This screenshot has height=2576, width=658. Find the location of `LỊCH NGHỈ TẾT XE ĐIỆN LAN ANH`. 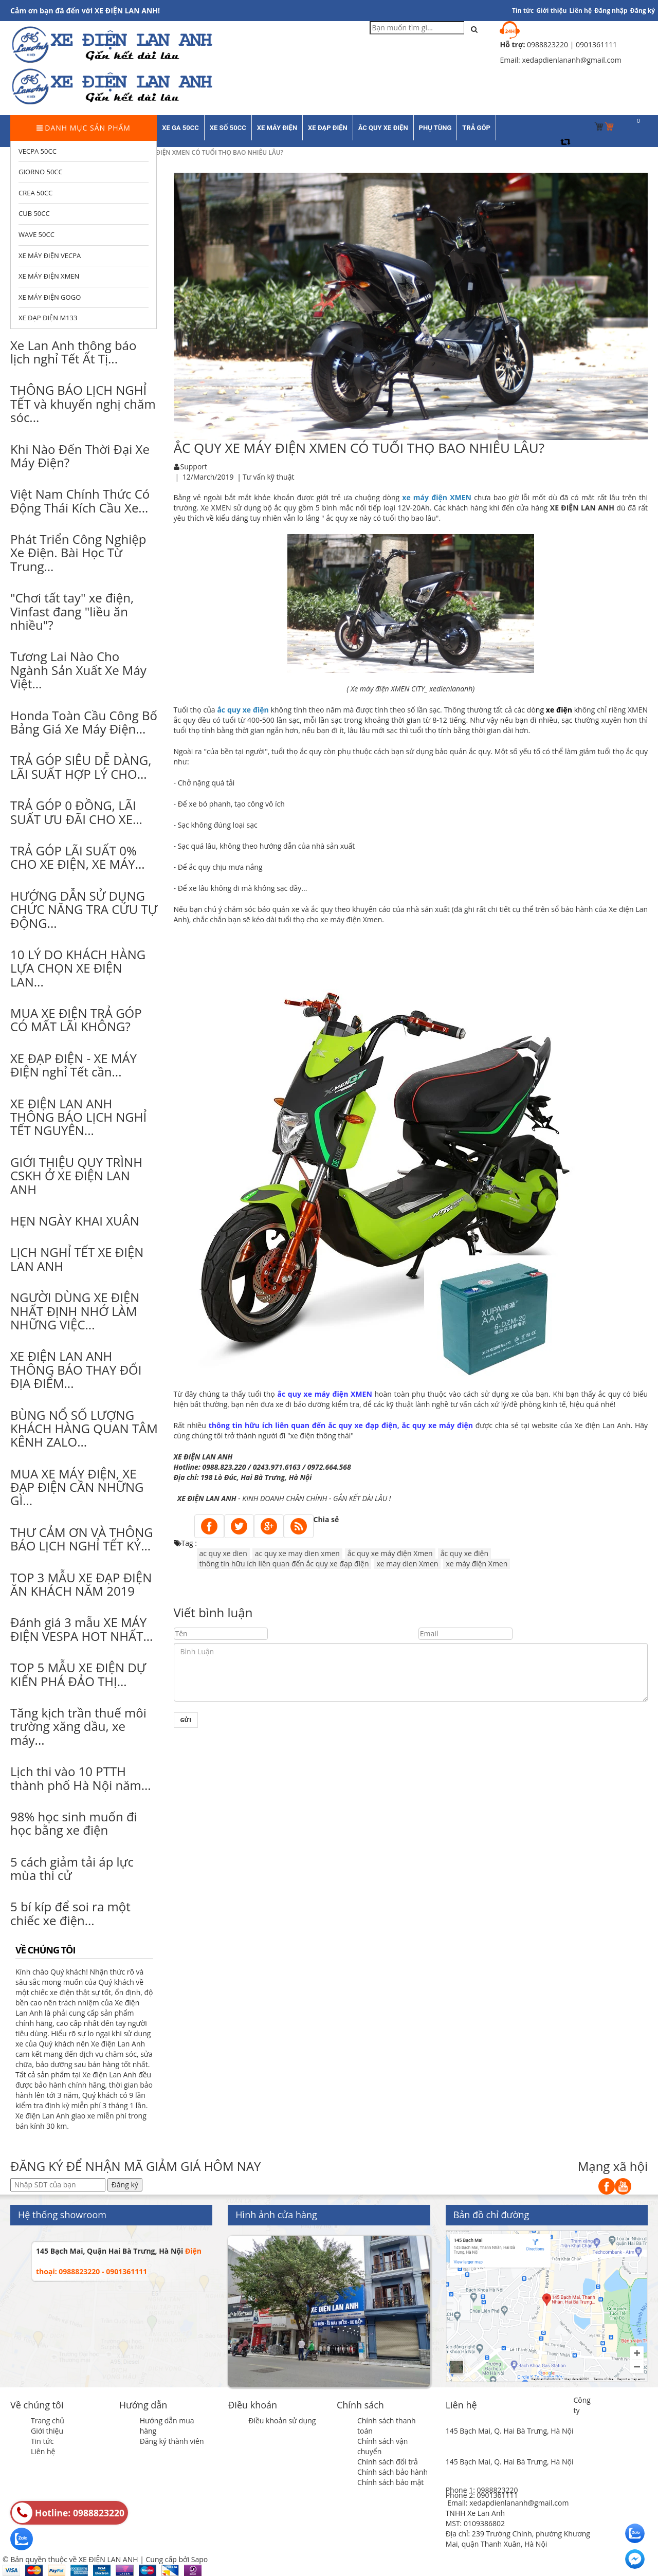

LỊCH NGHỈ TẾT XE ĐIỆN LAN ANH is located at coordinates (76, 1259).